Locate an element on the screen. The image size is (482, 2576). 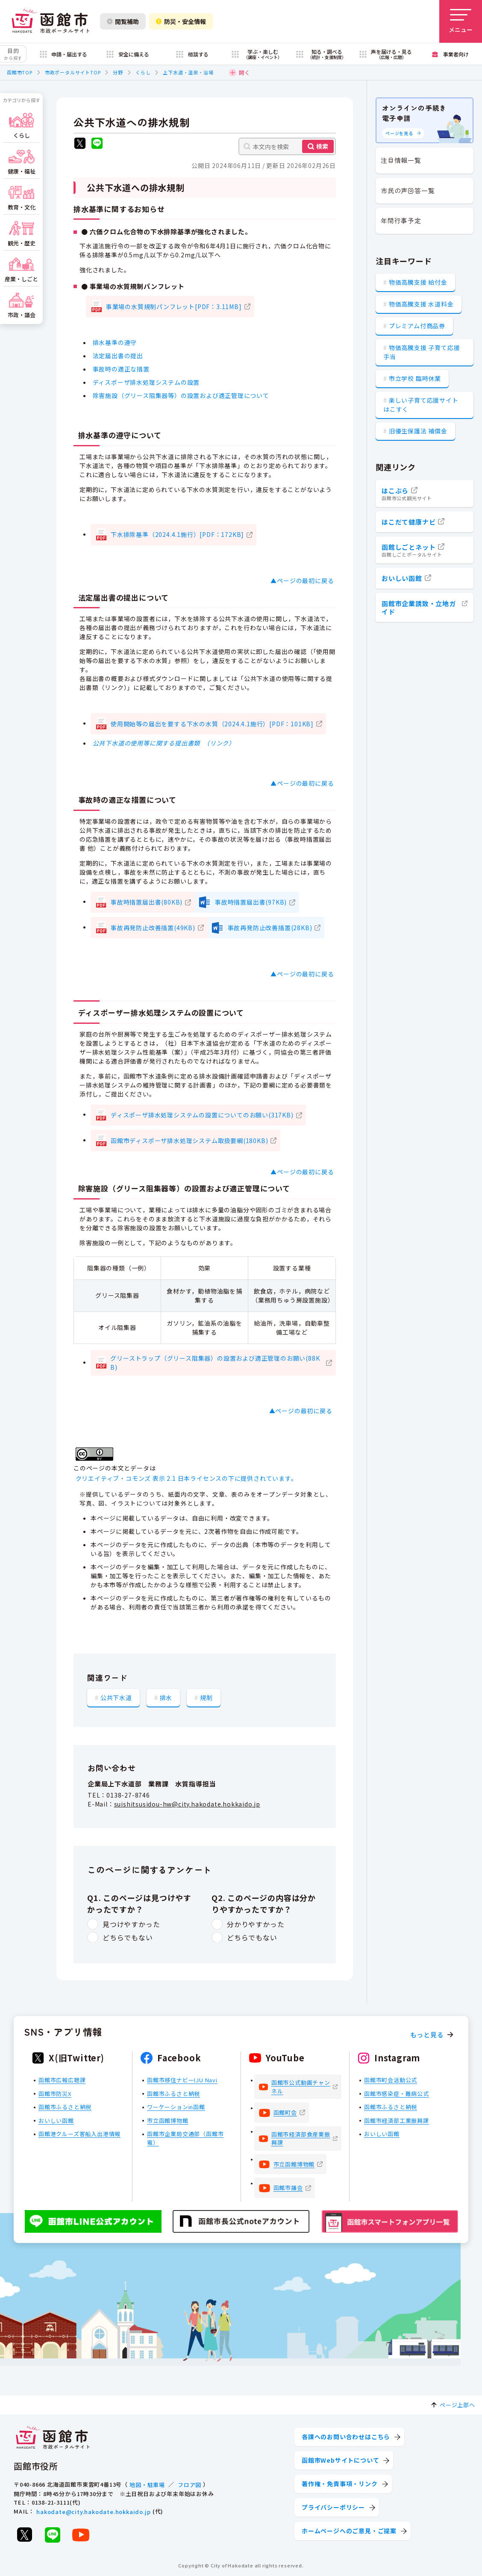
[函館市 市政ポータルサイト] is located at coordinates (50, 21).